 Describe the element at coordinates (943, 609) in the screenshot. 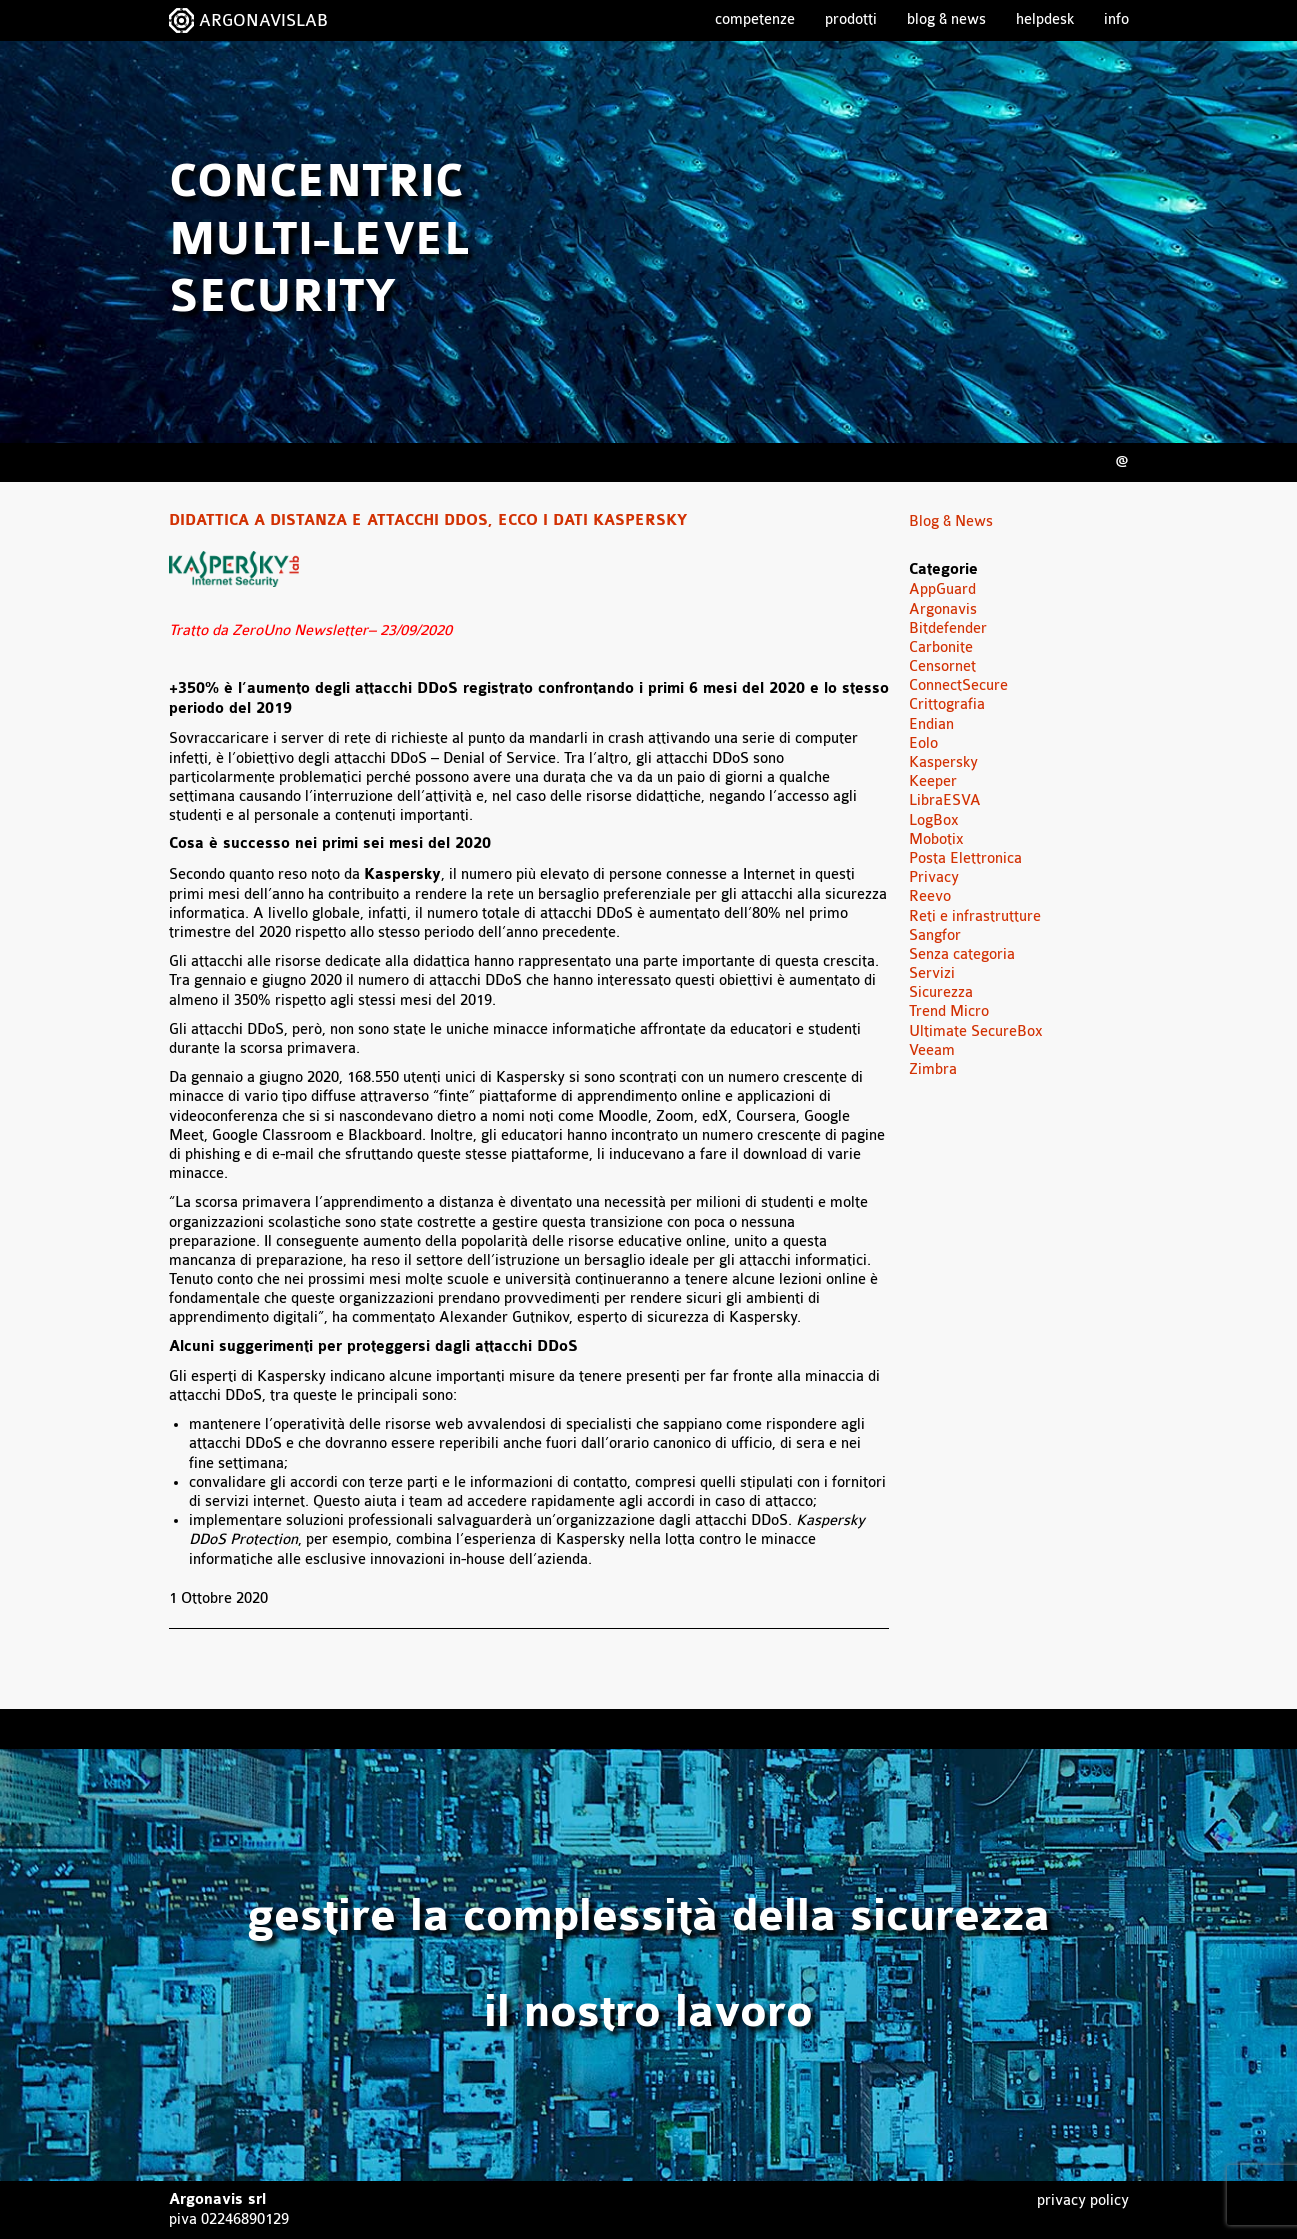

I see `Argonavis` at that location.